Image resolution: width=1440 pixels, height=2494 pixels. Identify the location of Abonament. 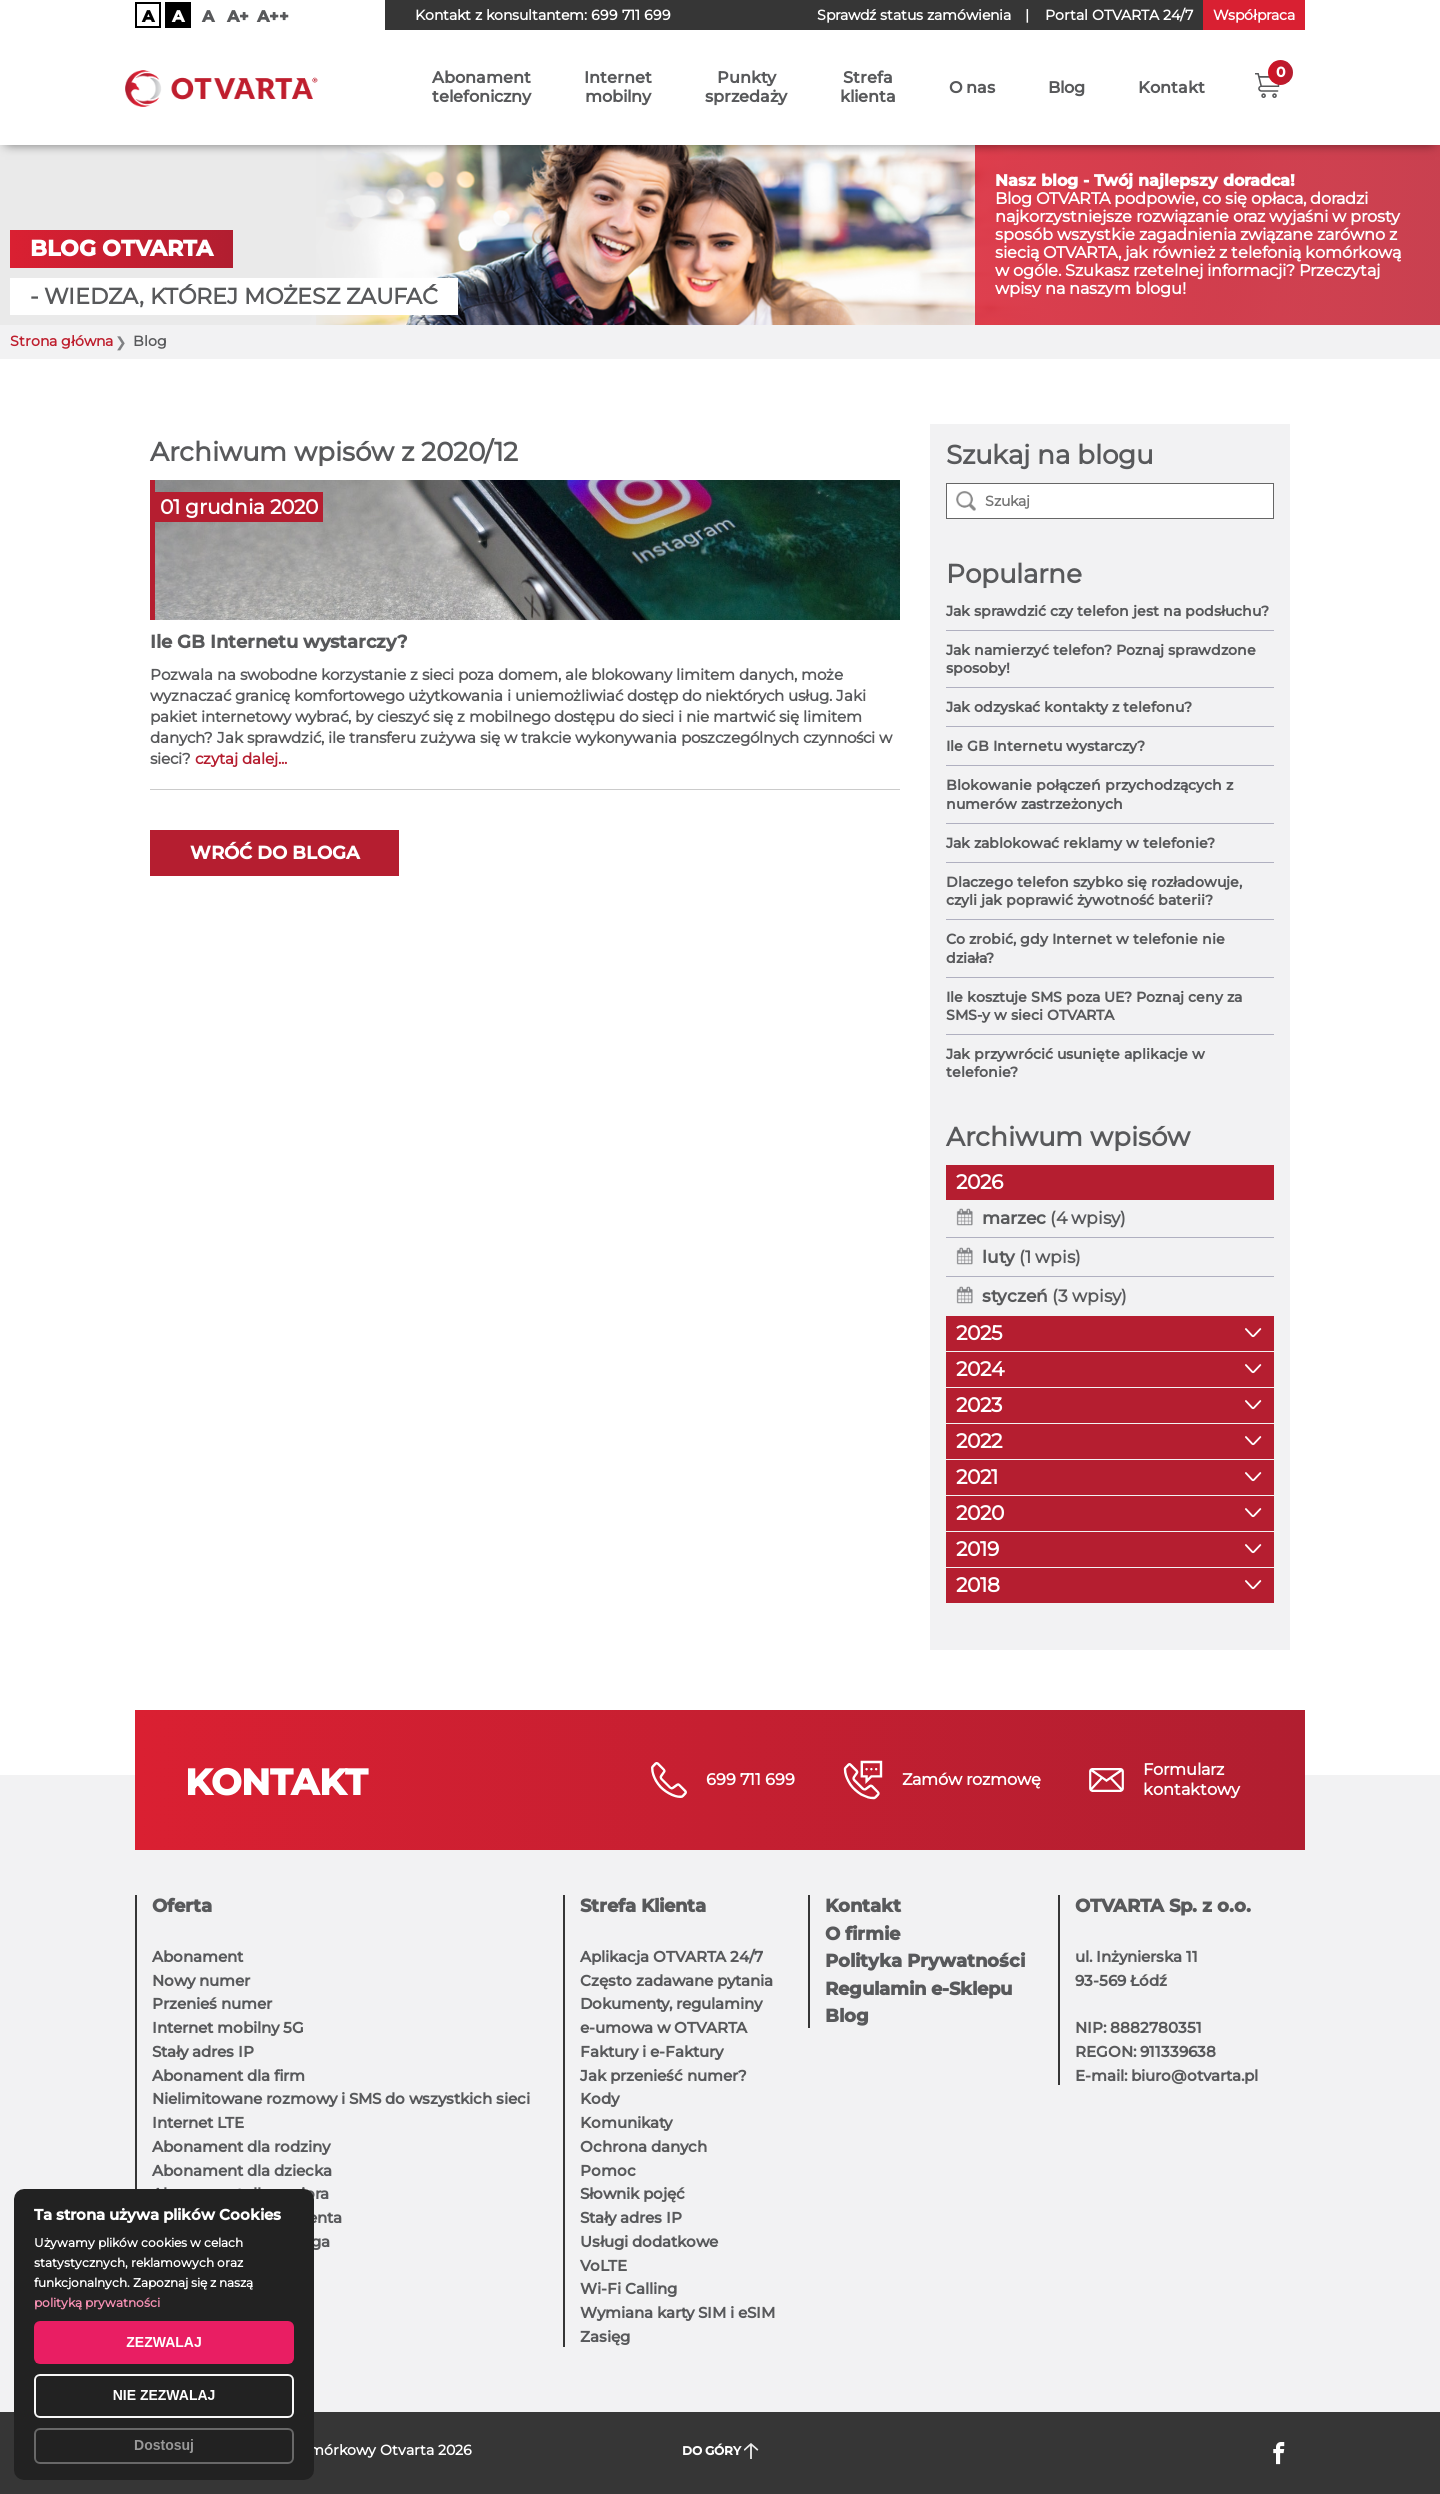
(197, 1956).